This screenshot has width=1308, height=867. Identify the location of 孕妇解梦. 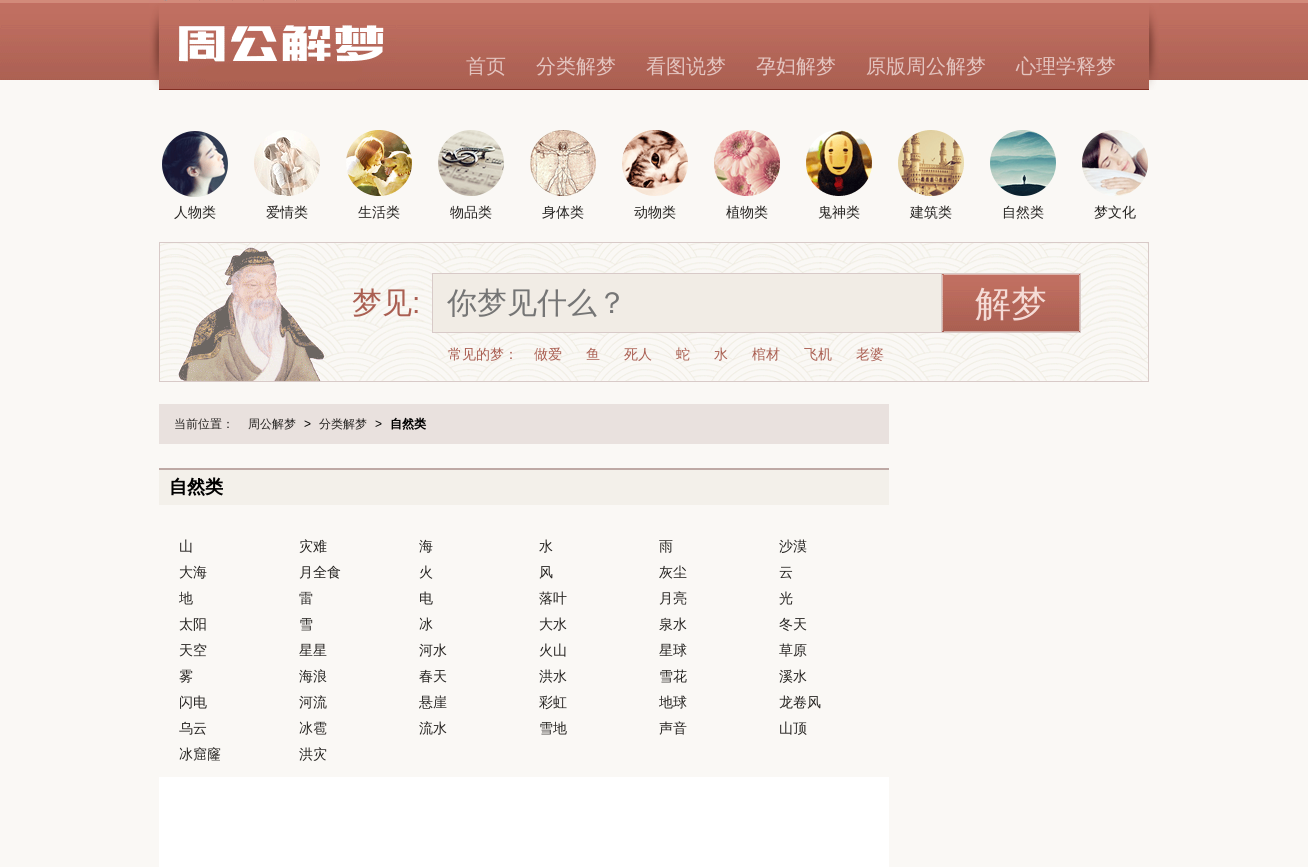
(796, 66).